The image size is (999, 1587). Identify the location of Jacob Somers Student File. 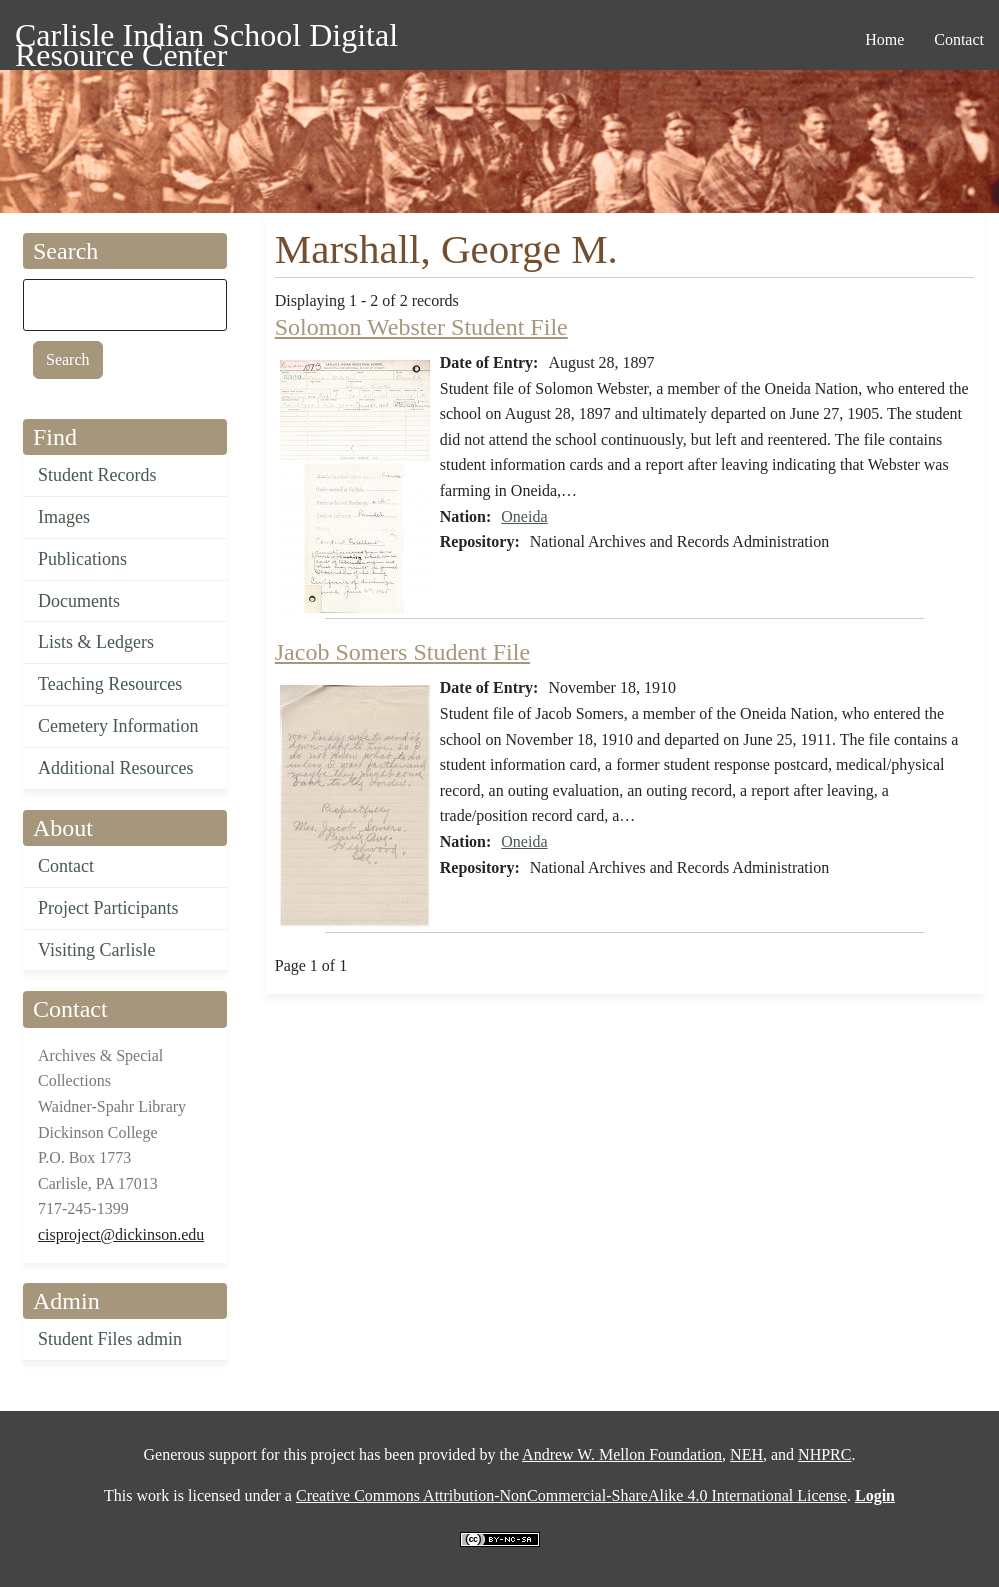
(402, 652).